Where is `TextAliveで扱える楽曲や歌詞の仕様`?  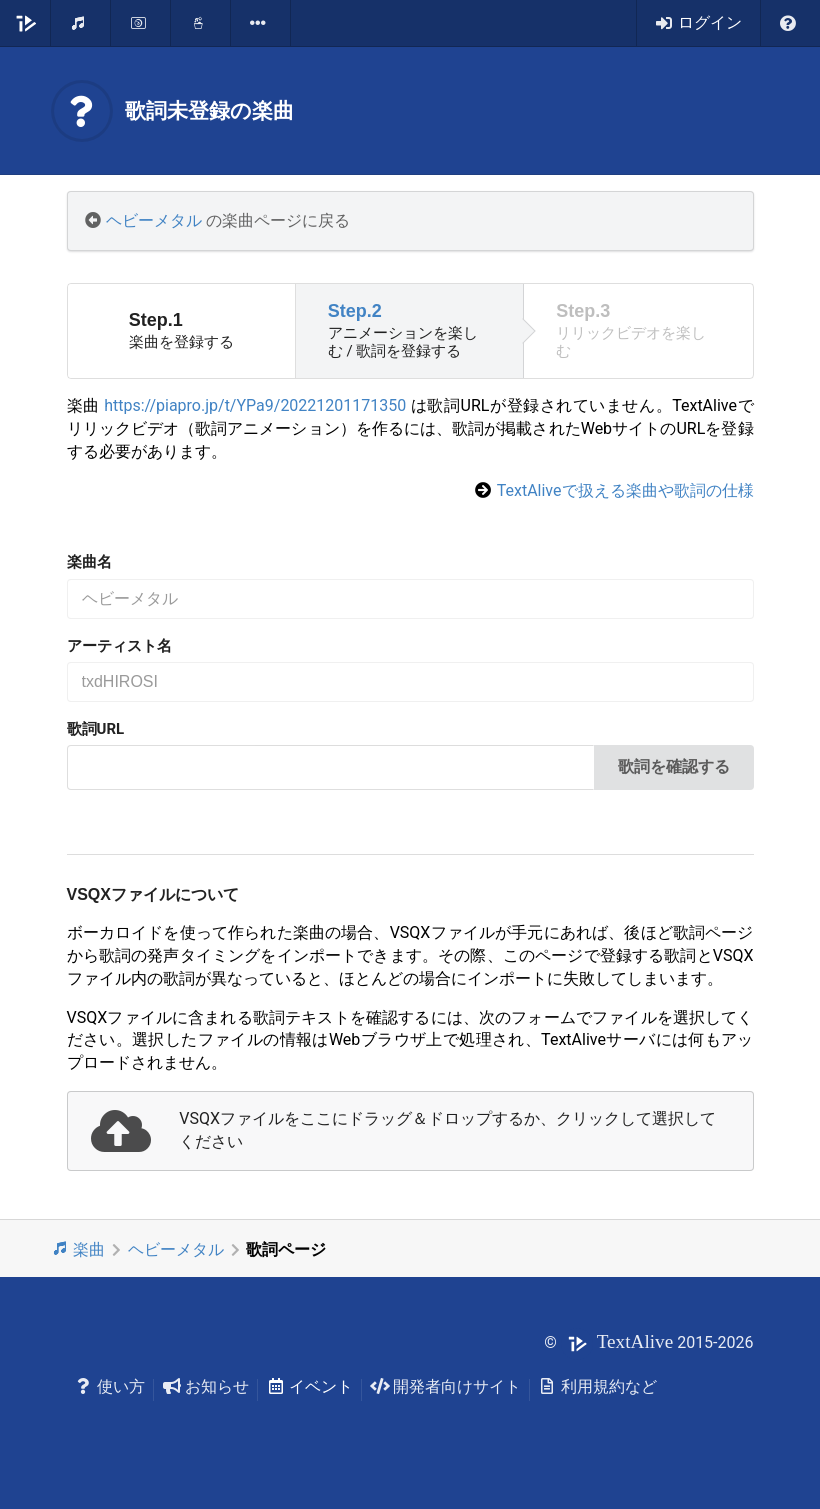
TextAliveで扱える楽曲や歌詞の仕様 is located at coordinates (625, 490).